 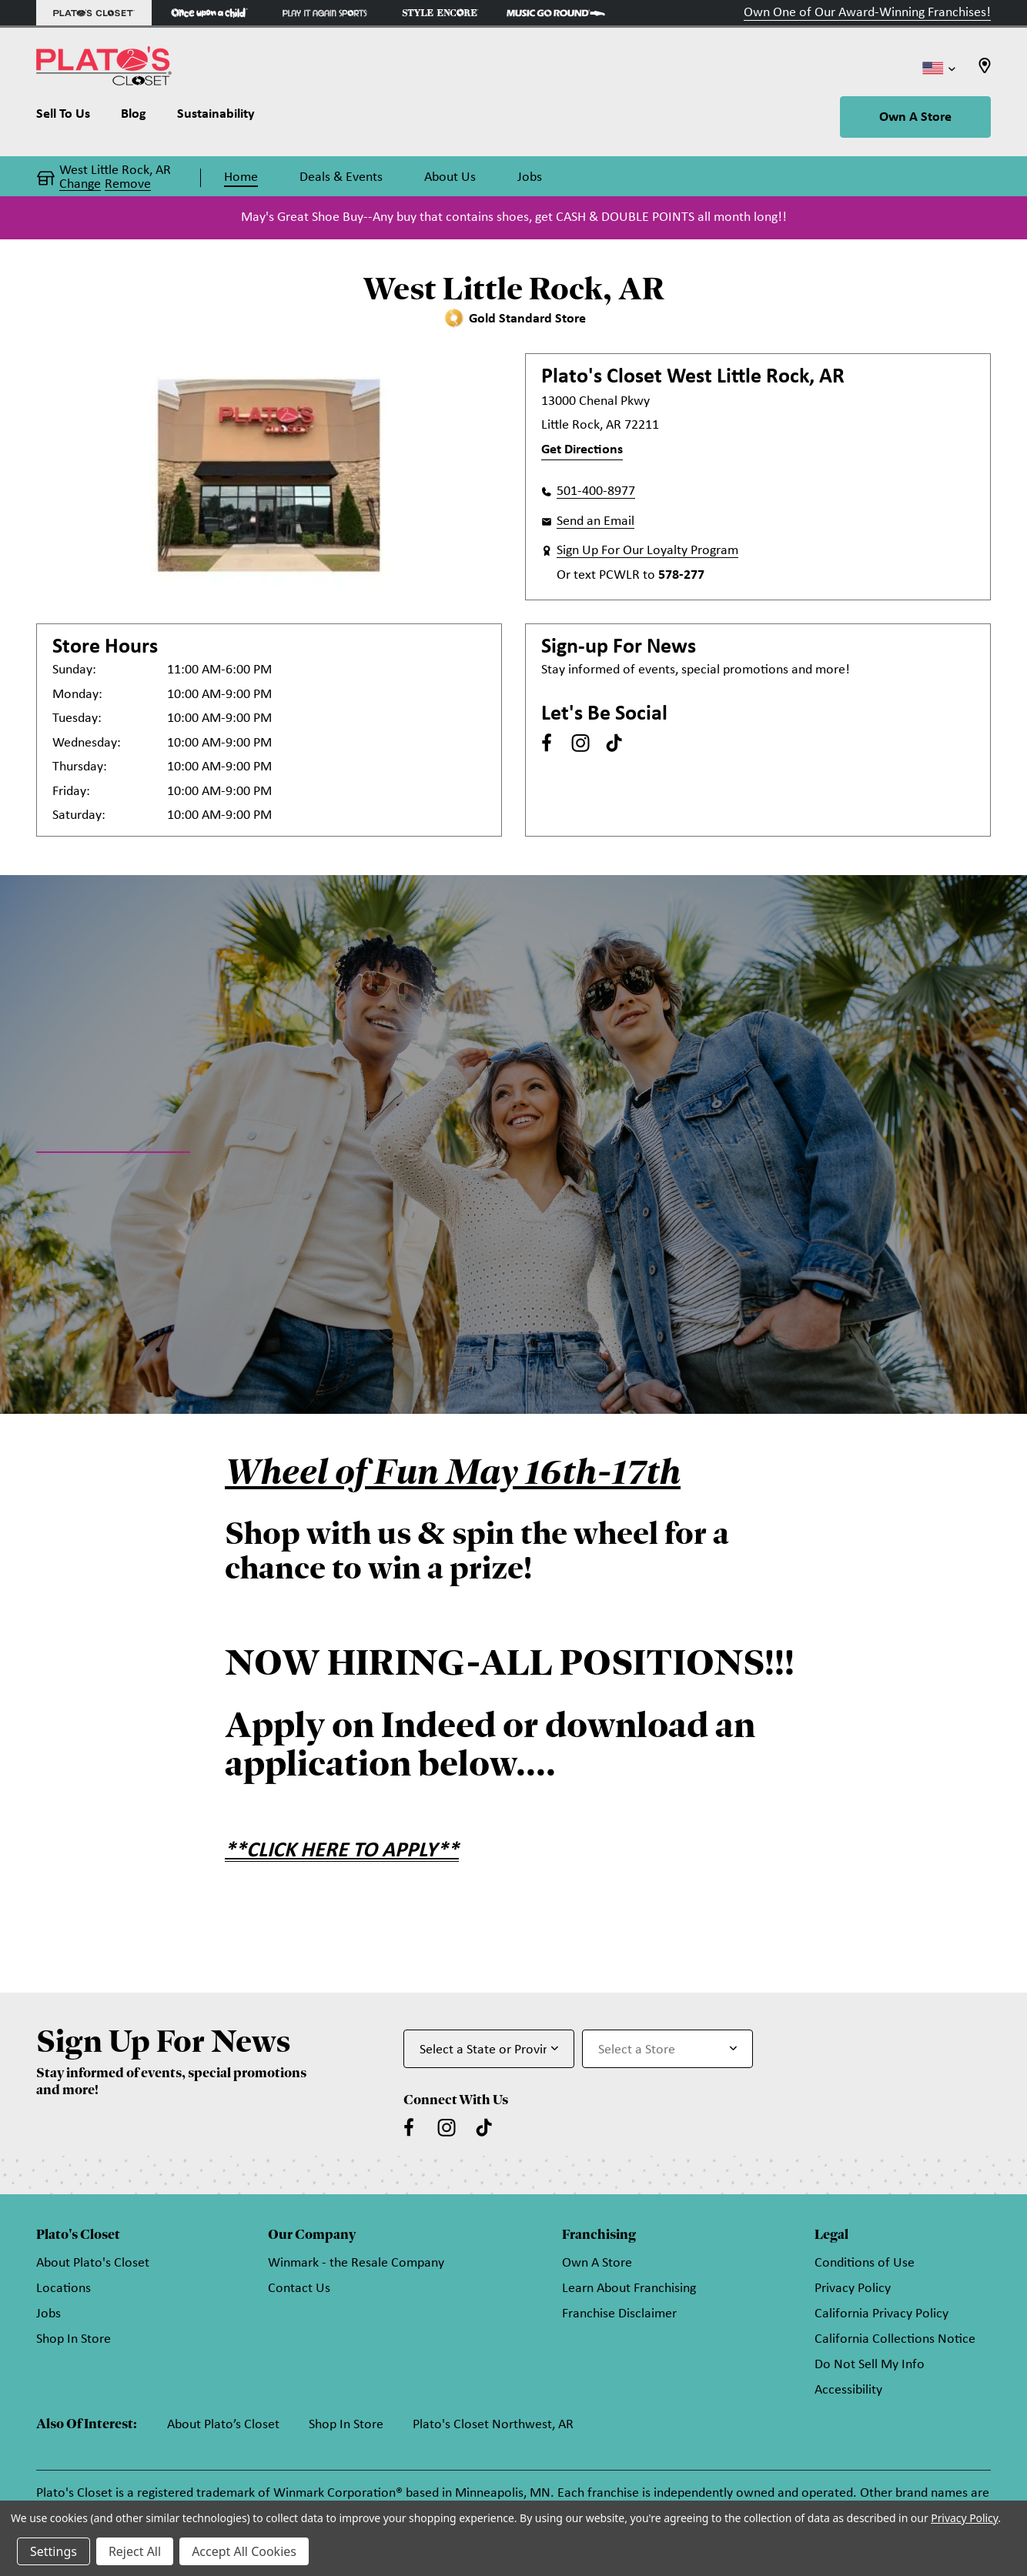 What do you see at coordinates (48, 2314) in the screenshot?
I see `Jobs` at bounding box center [48, 2314].